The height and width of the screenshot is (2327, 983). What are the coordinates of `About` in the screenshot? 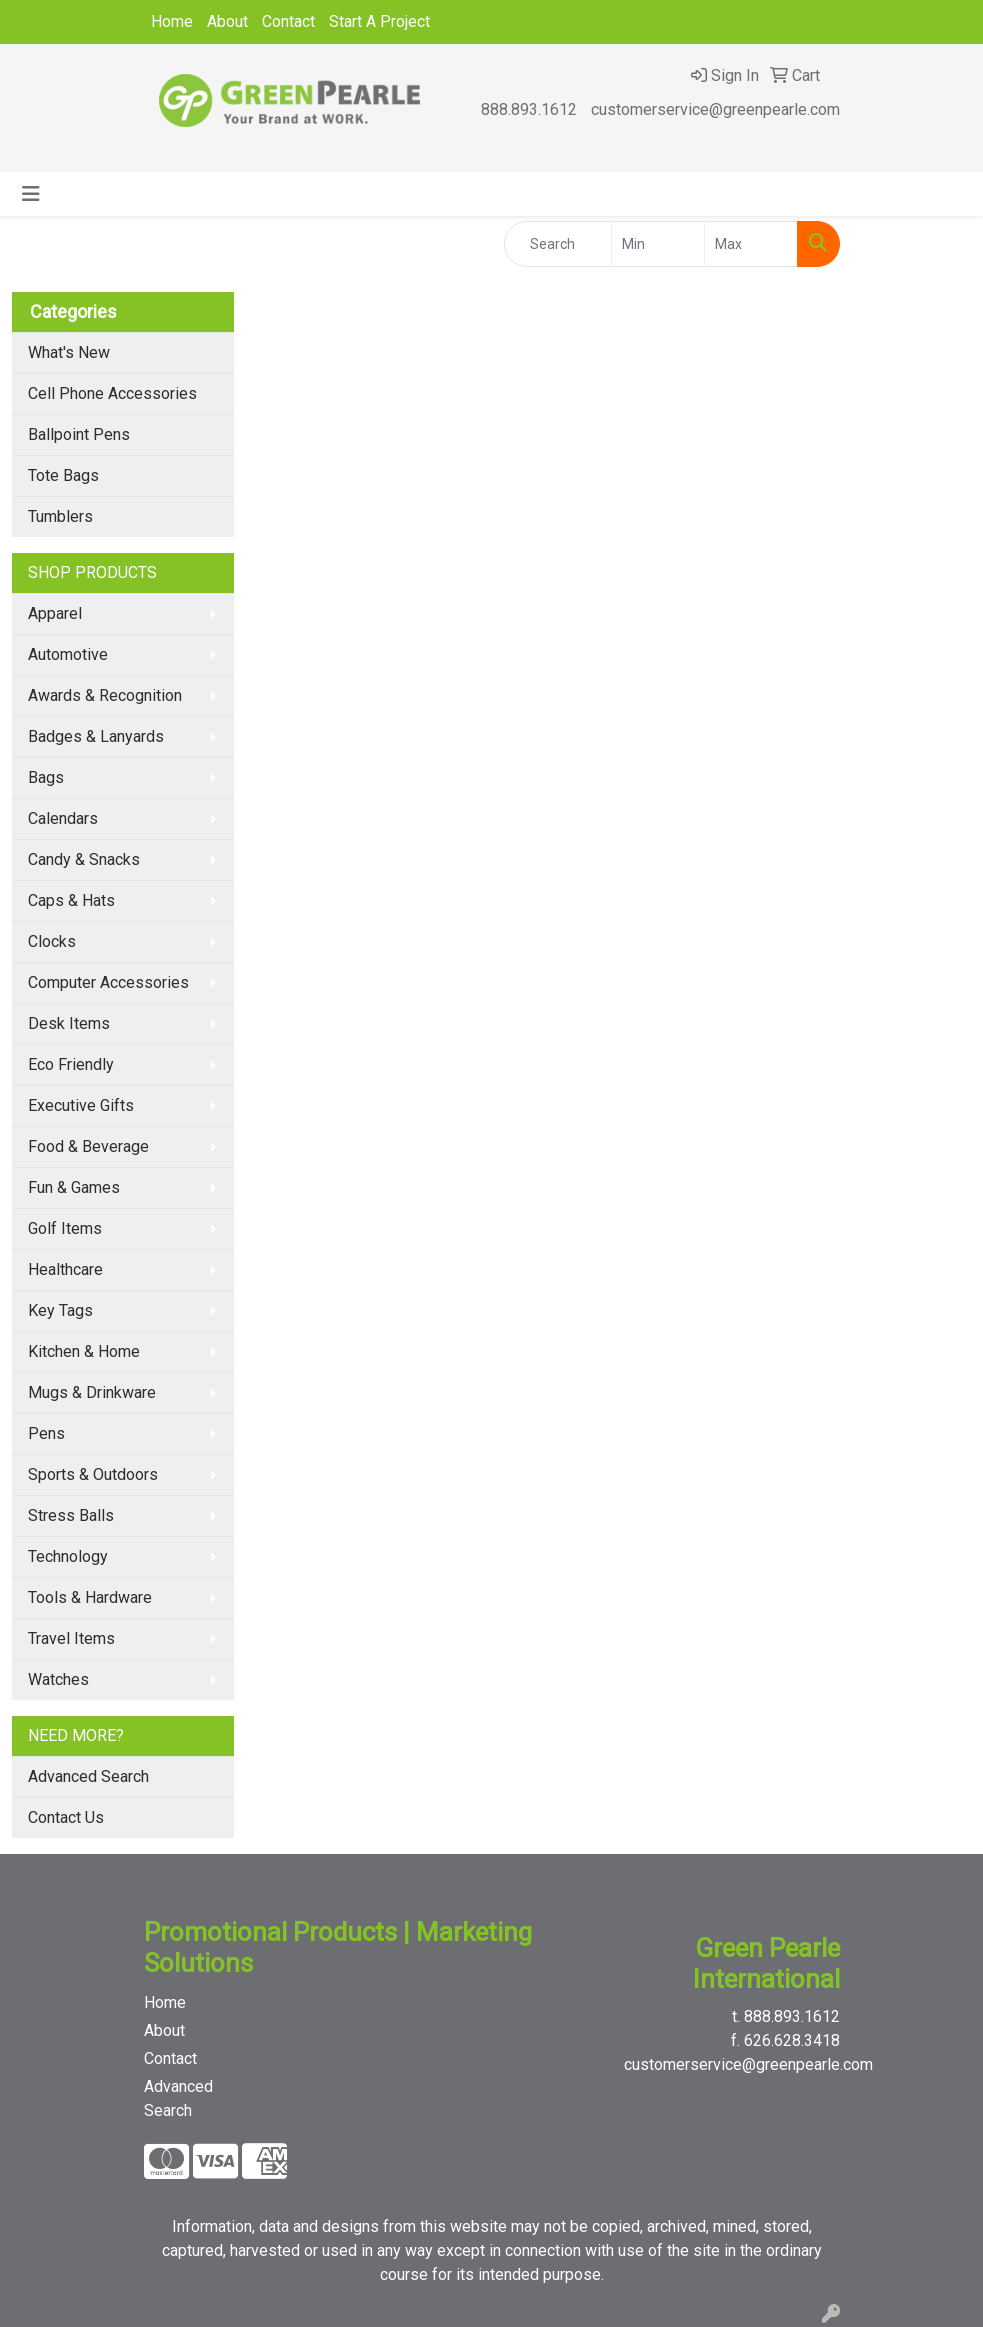 It's located at (227, 21).